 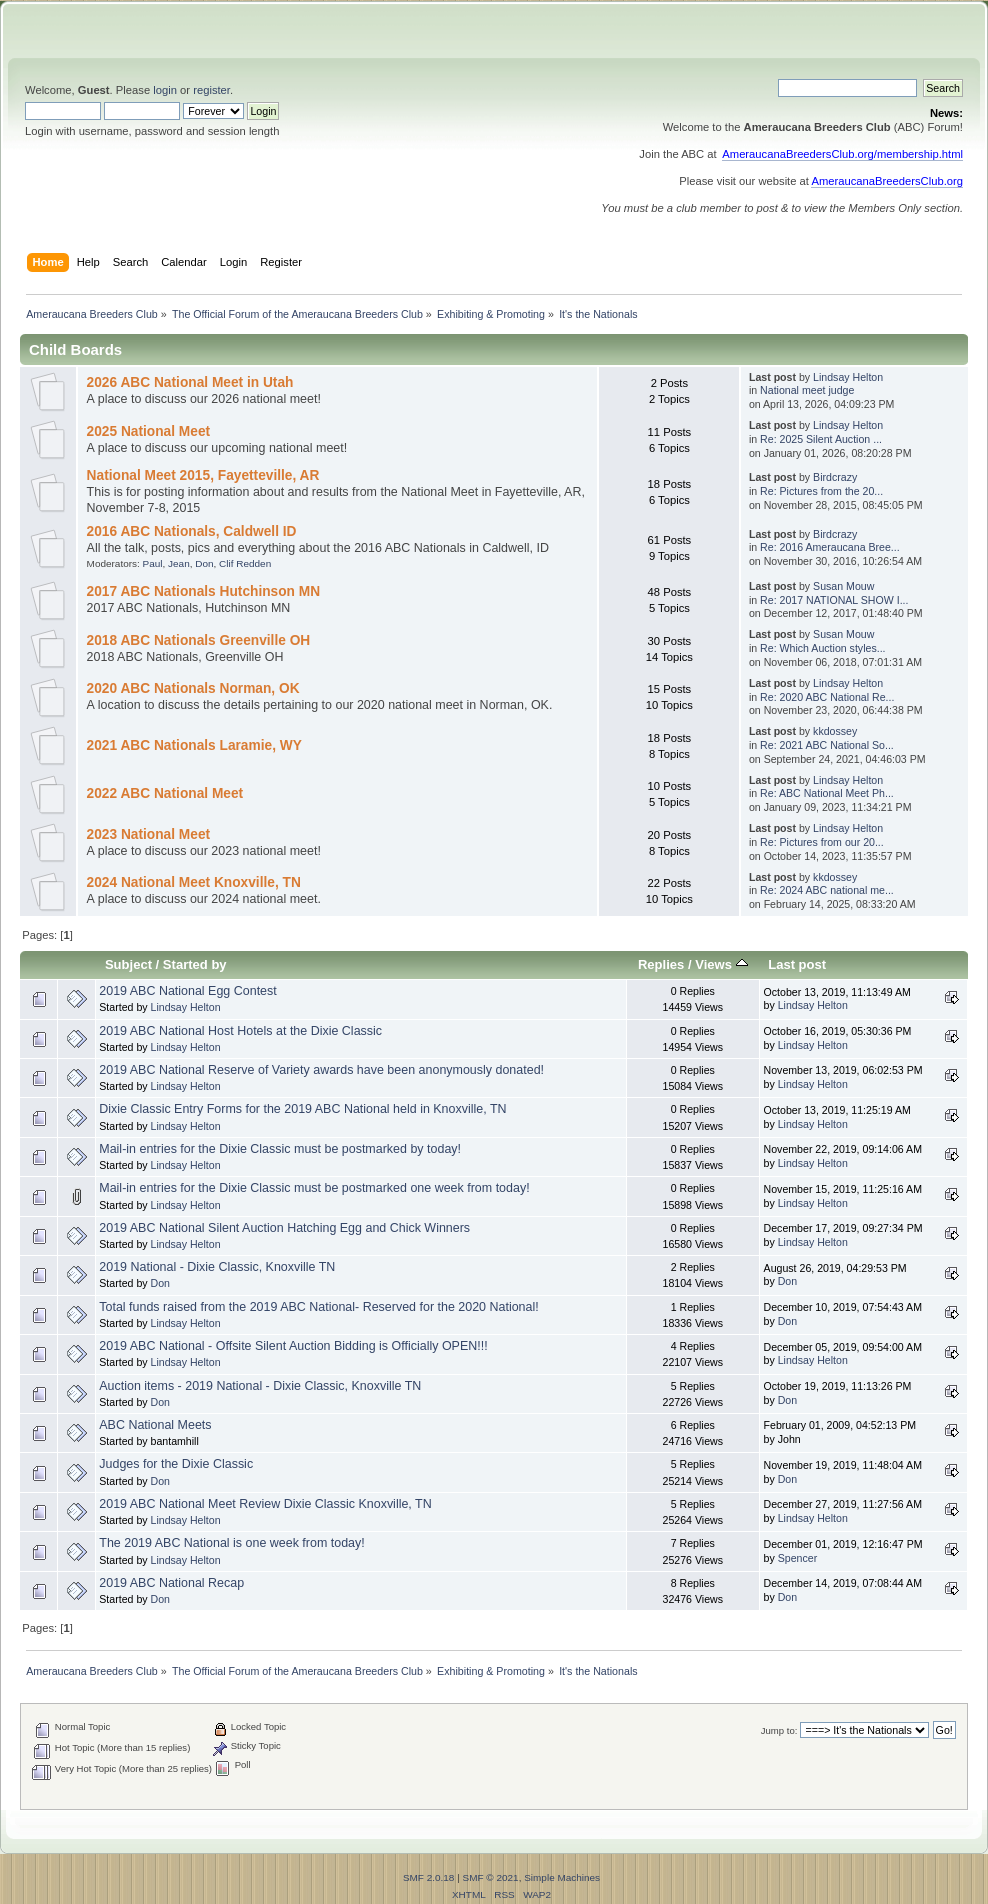 What do you see at coordinates (280, 1149) in the screenshot?
I see `Mail-in entries for the Dixie Classic must be postmarked by today!` at bounding box center [280, 1149].